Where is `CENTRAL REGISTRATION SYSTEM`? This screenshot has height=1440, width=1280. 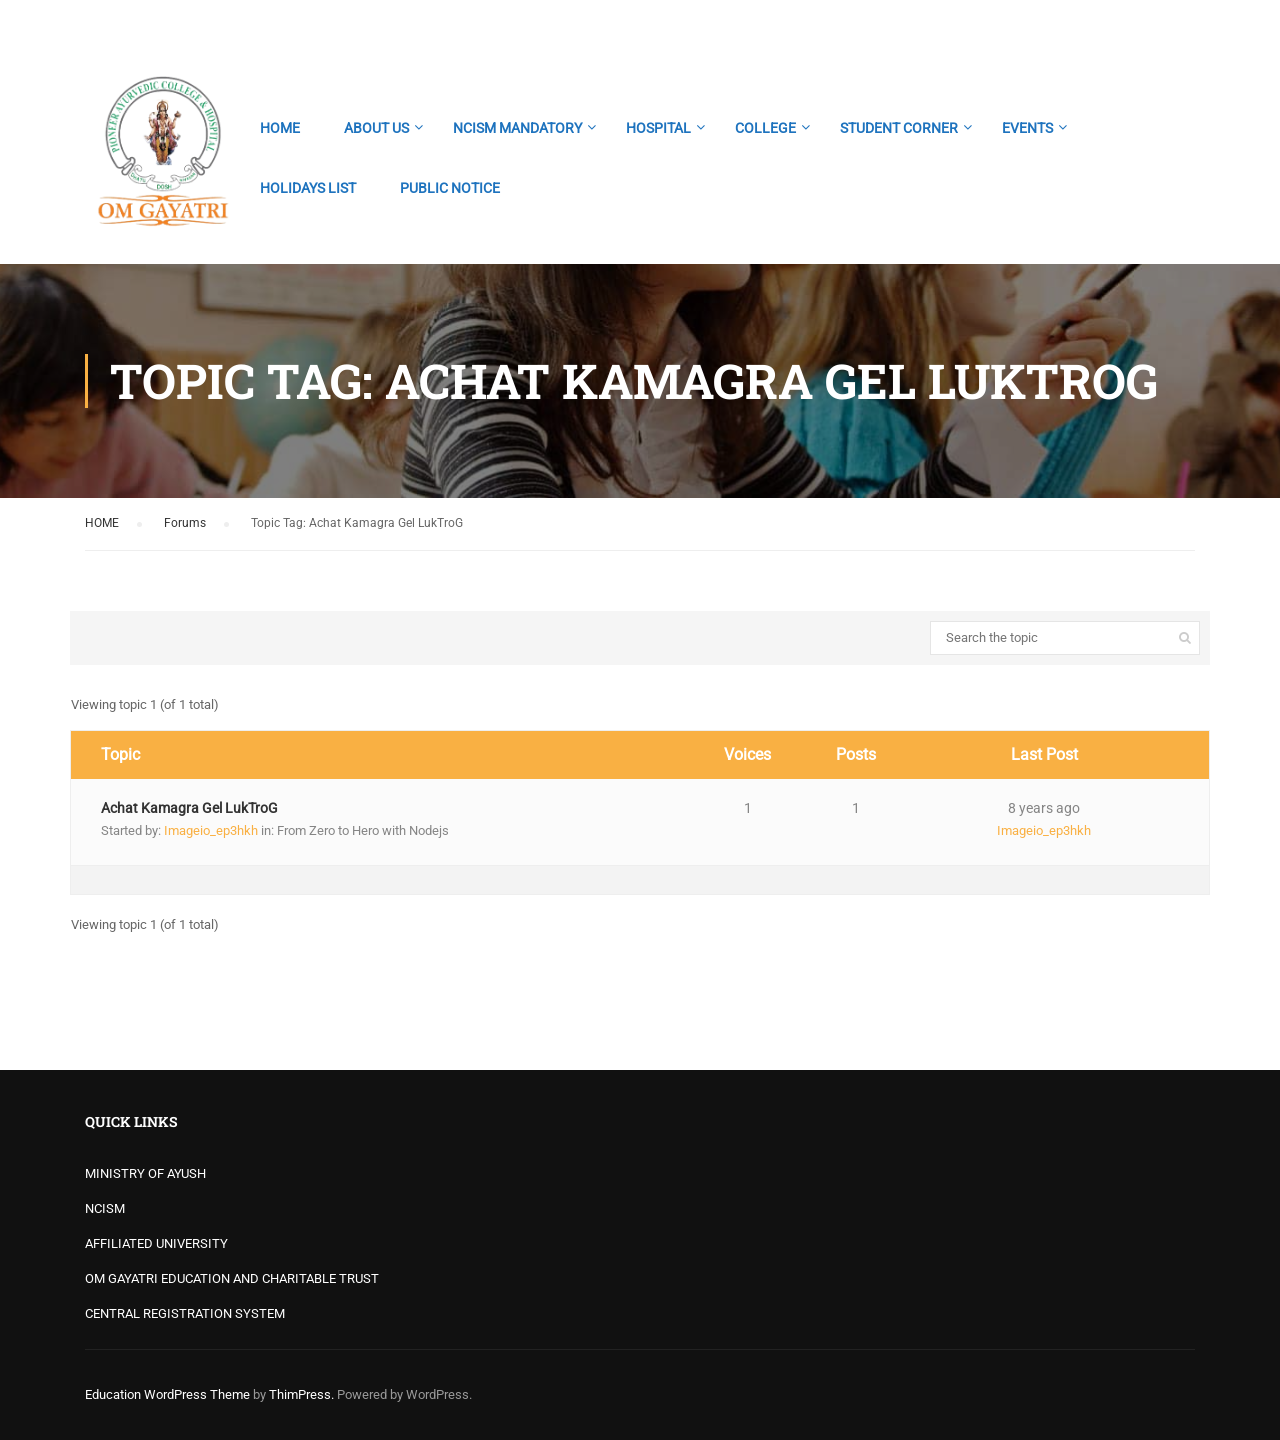
CENTRAL REGISTRATION SYSTEM is located at coordinates (185, 1313).